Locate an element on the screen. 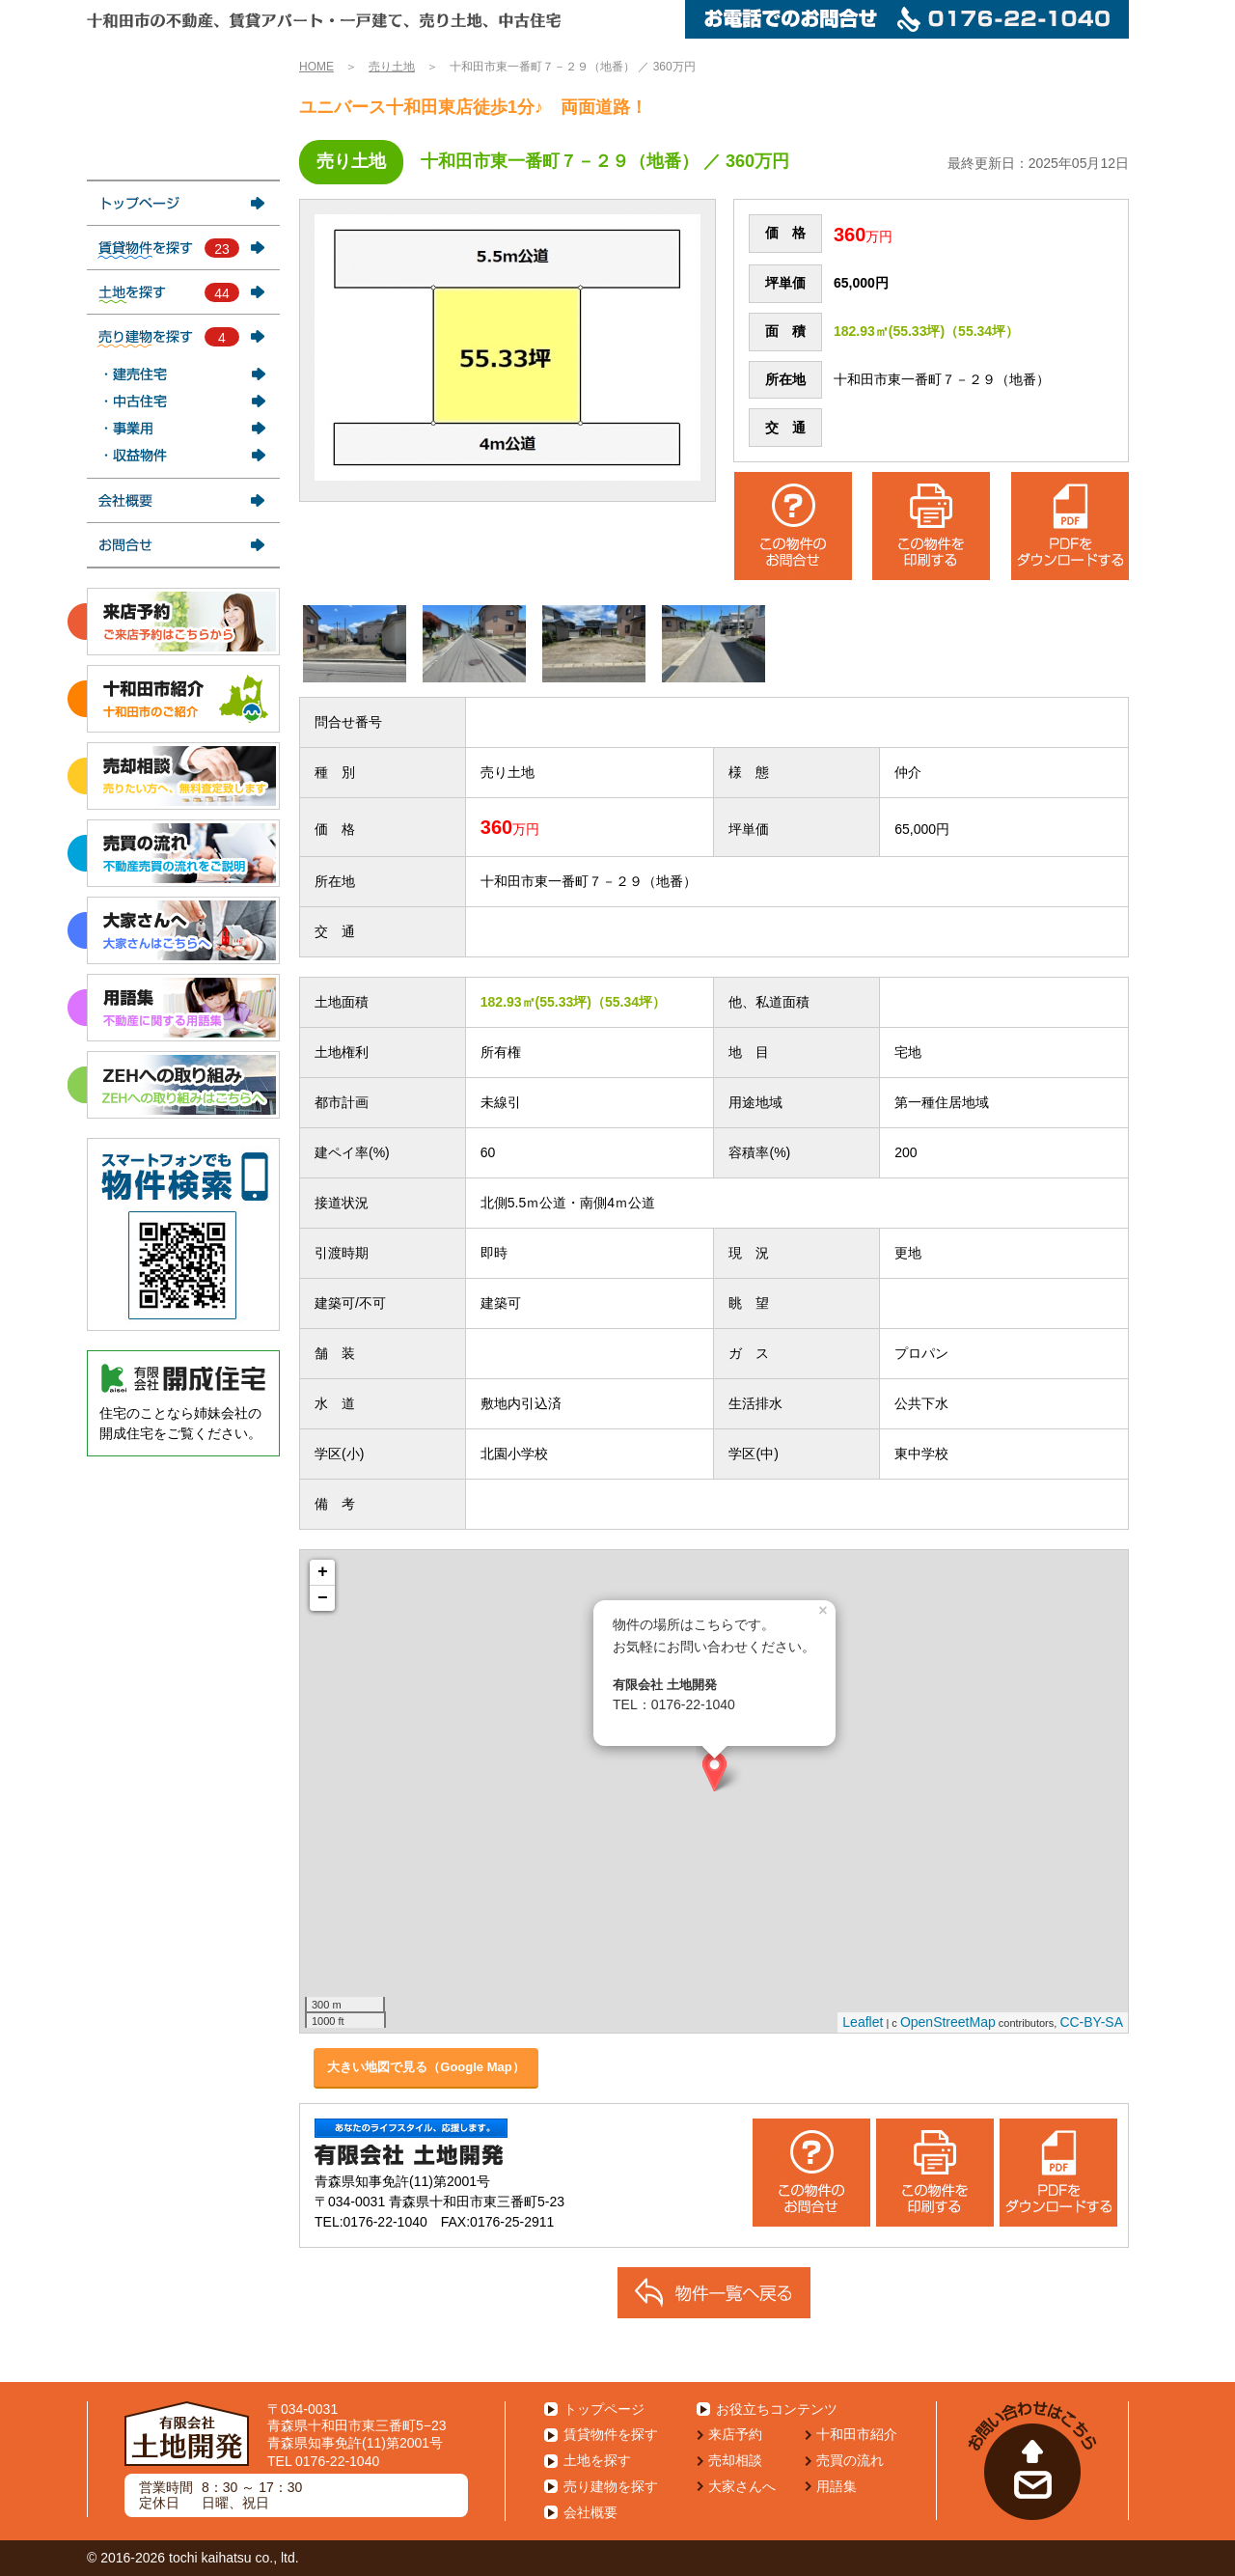 Image resolution: width=1235 pixels, height=2576 pixels. − [button] is located at coordinates (322, 1598).